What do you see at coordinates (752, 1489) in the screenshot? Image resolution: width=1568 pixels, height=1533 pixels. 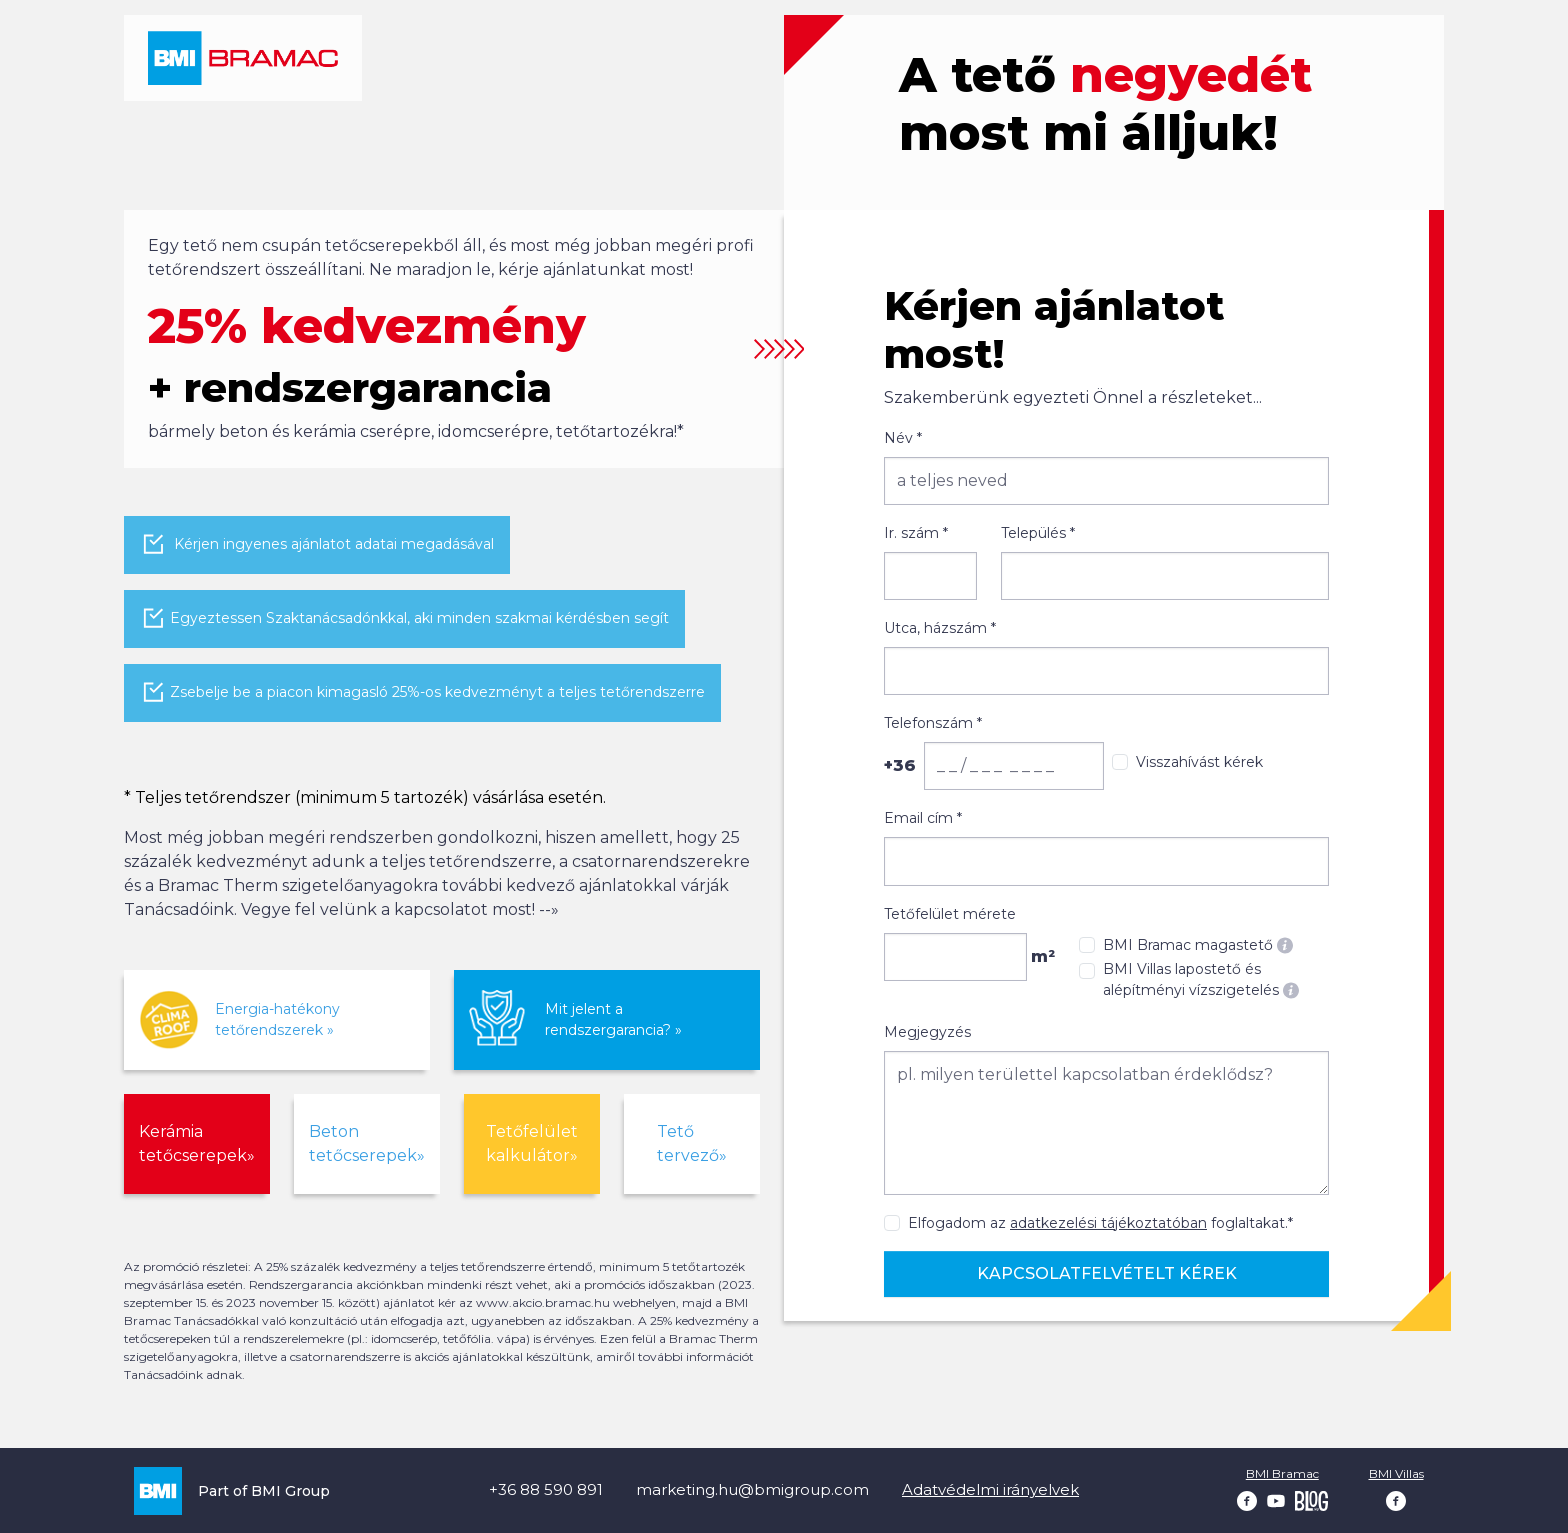 I see `marketing.hu@bmigroup.com` at bounding box center [752, 1489].